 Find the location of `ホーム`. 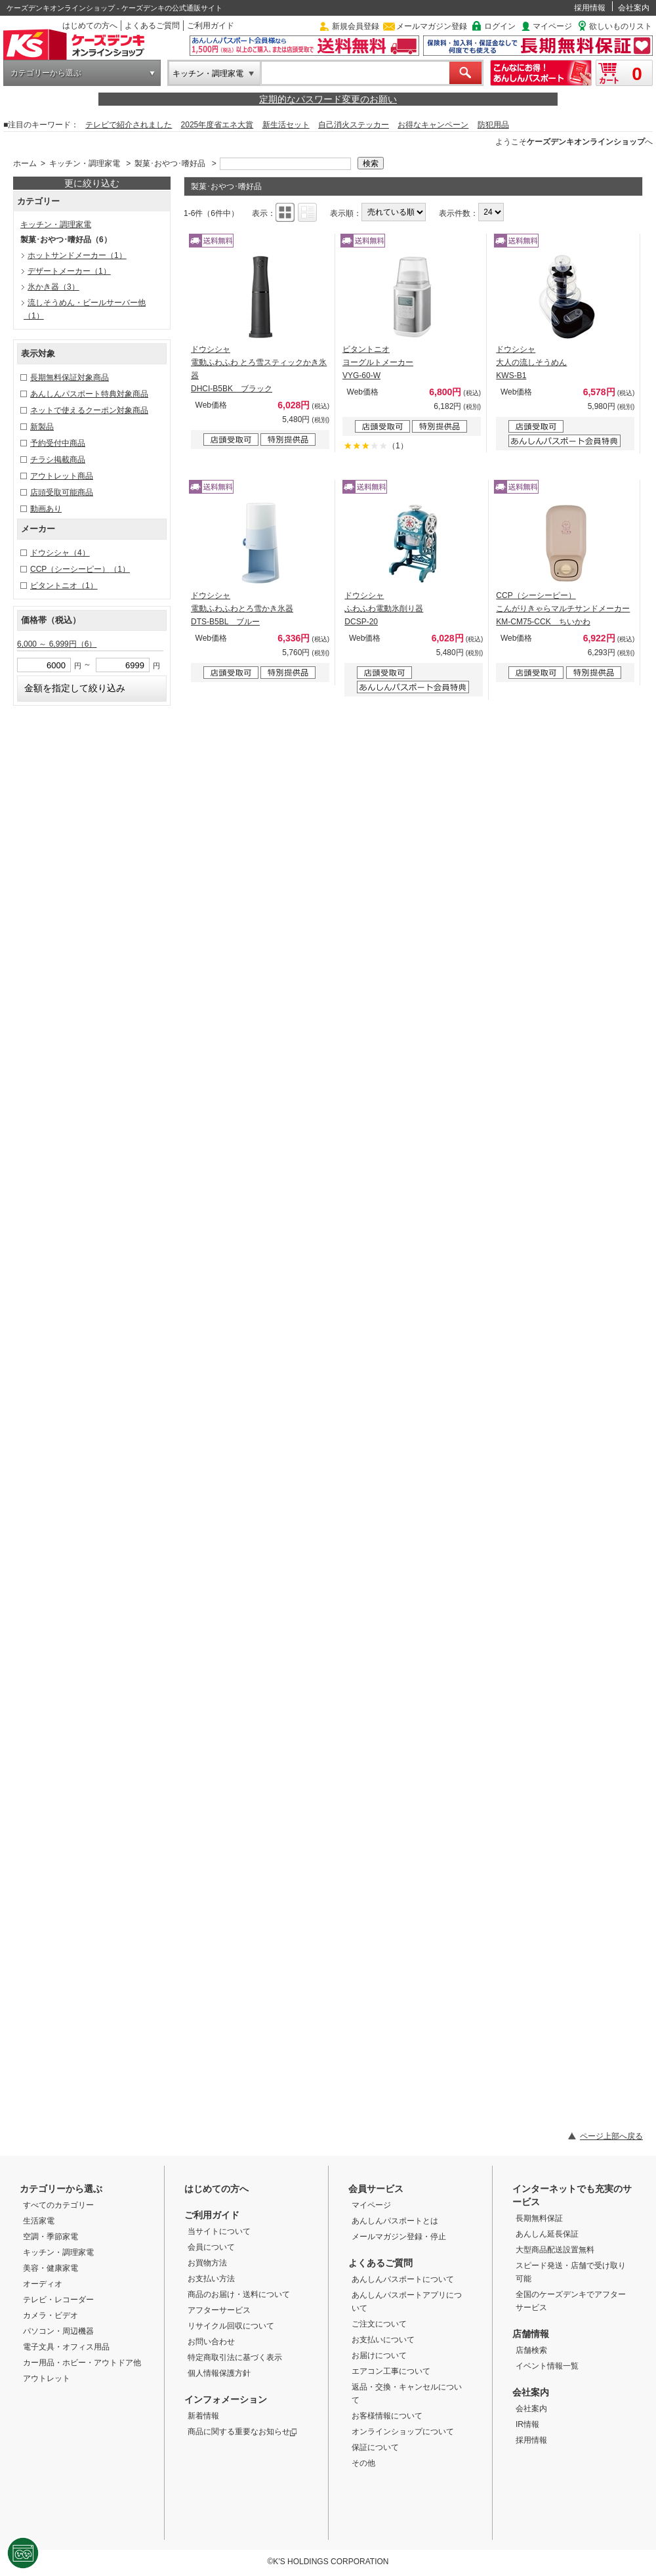

ホーム is located at coordinates (25, 163).